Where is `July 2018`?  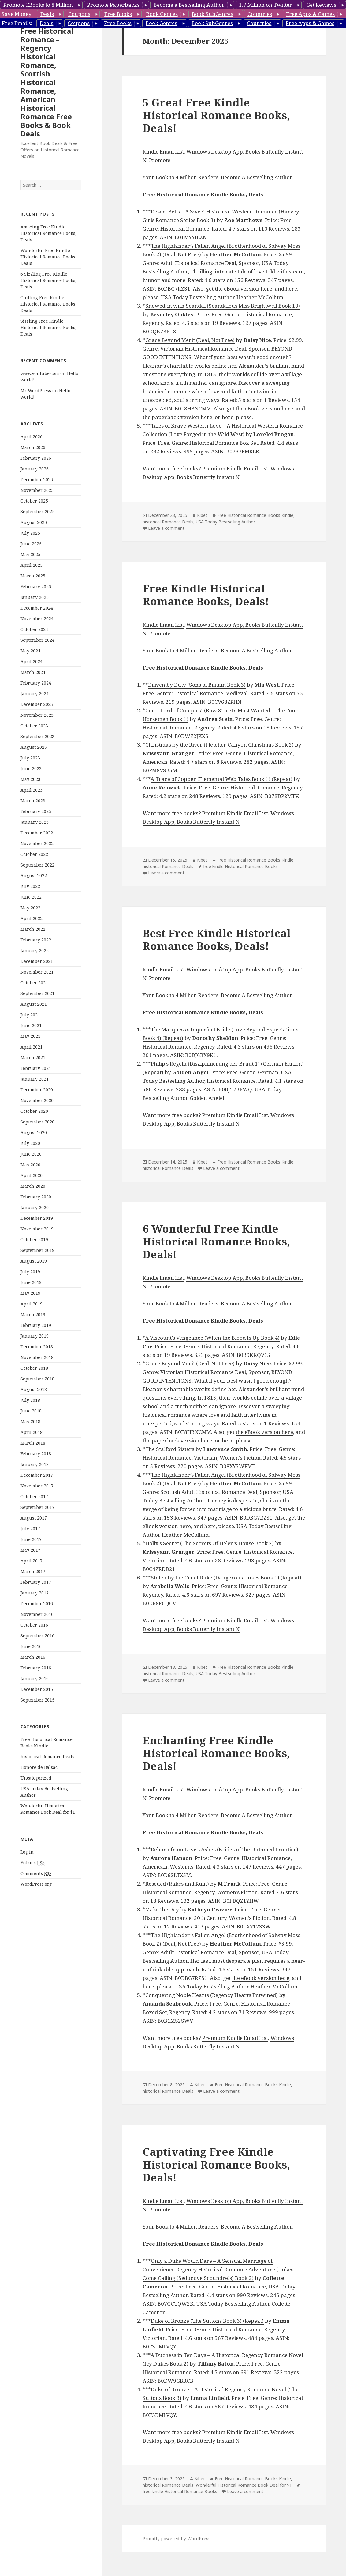 July 2018 is located at coordinates (30, 1400).